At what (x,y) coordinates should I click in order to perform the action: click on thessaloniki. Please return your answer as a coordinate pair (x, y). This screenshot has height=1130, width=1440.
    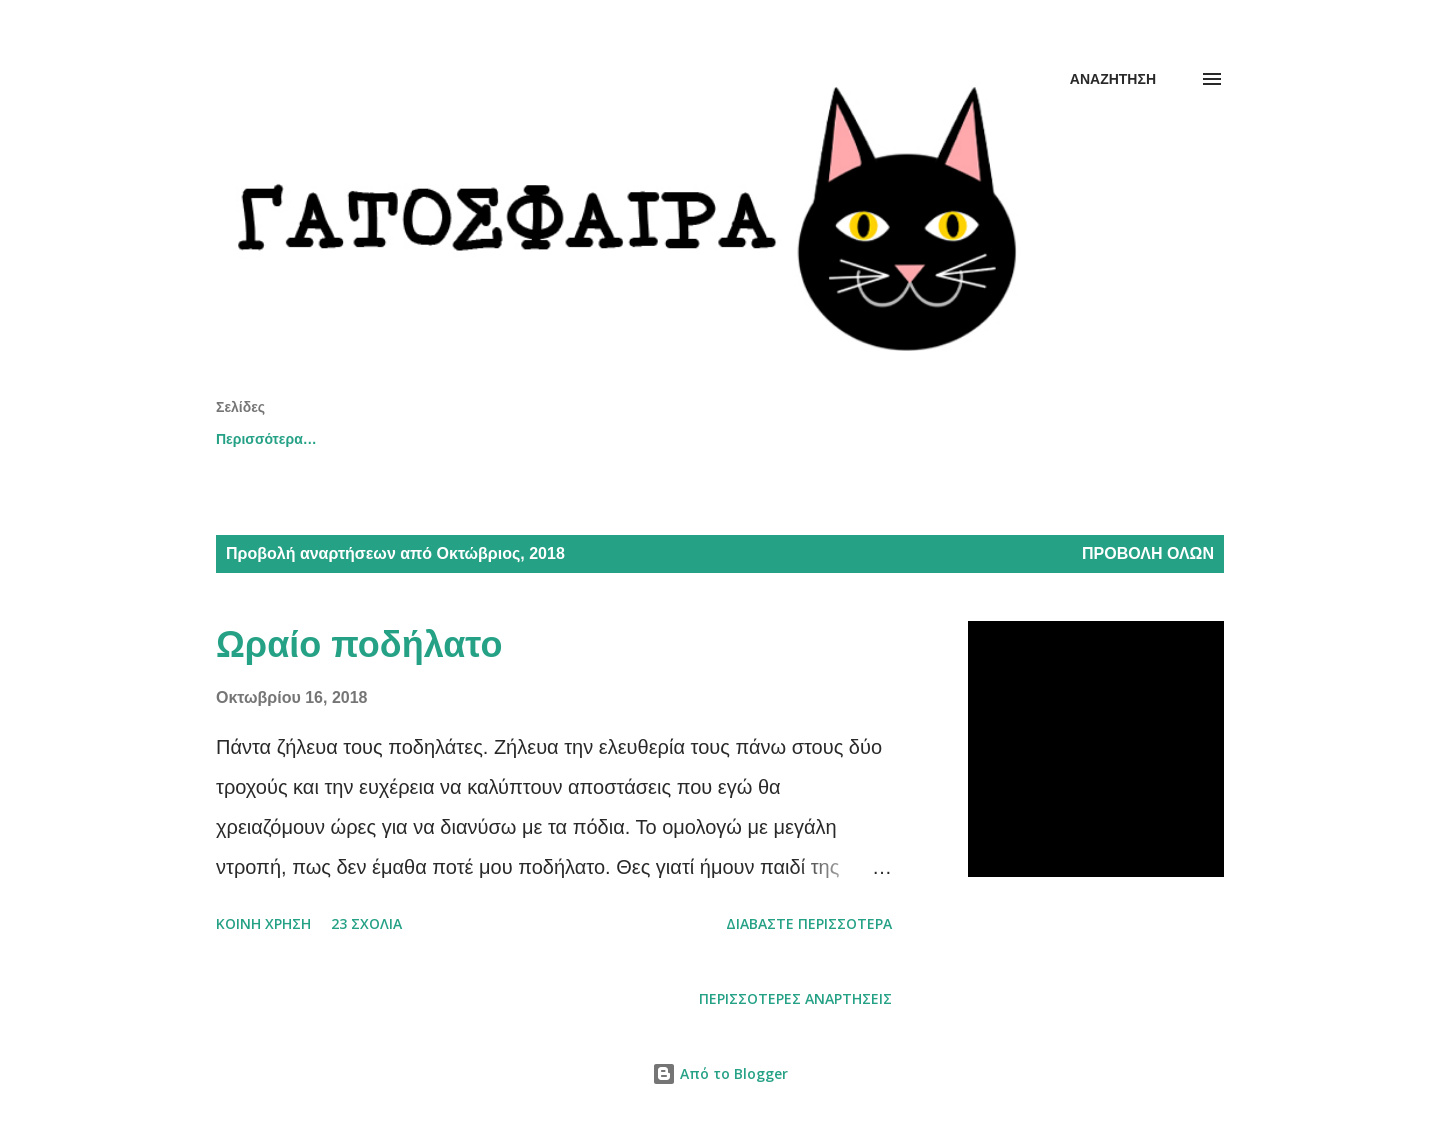
    Looking at the image, I should click on (412, 439).